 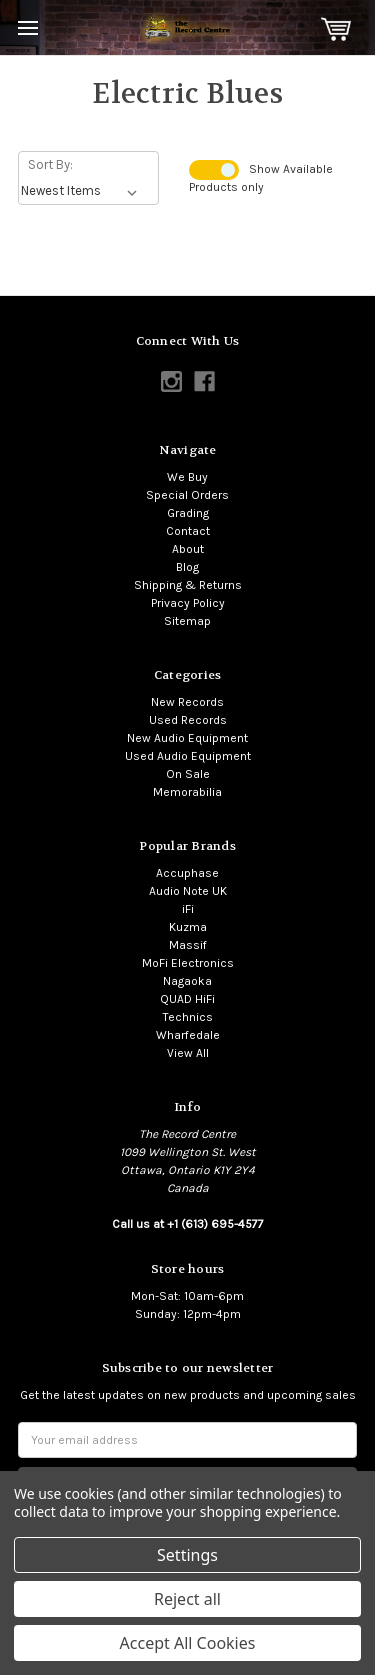 I want to click on Kuzma, so click(x=188, y=927).